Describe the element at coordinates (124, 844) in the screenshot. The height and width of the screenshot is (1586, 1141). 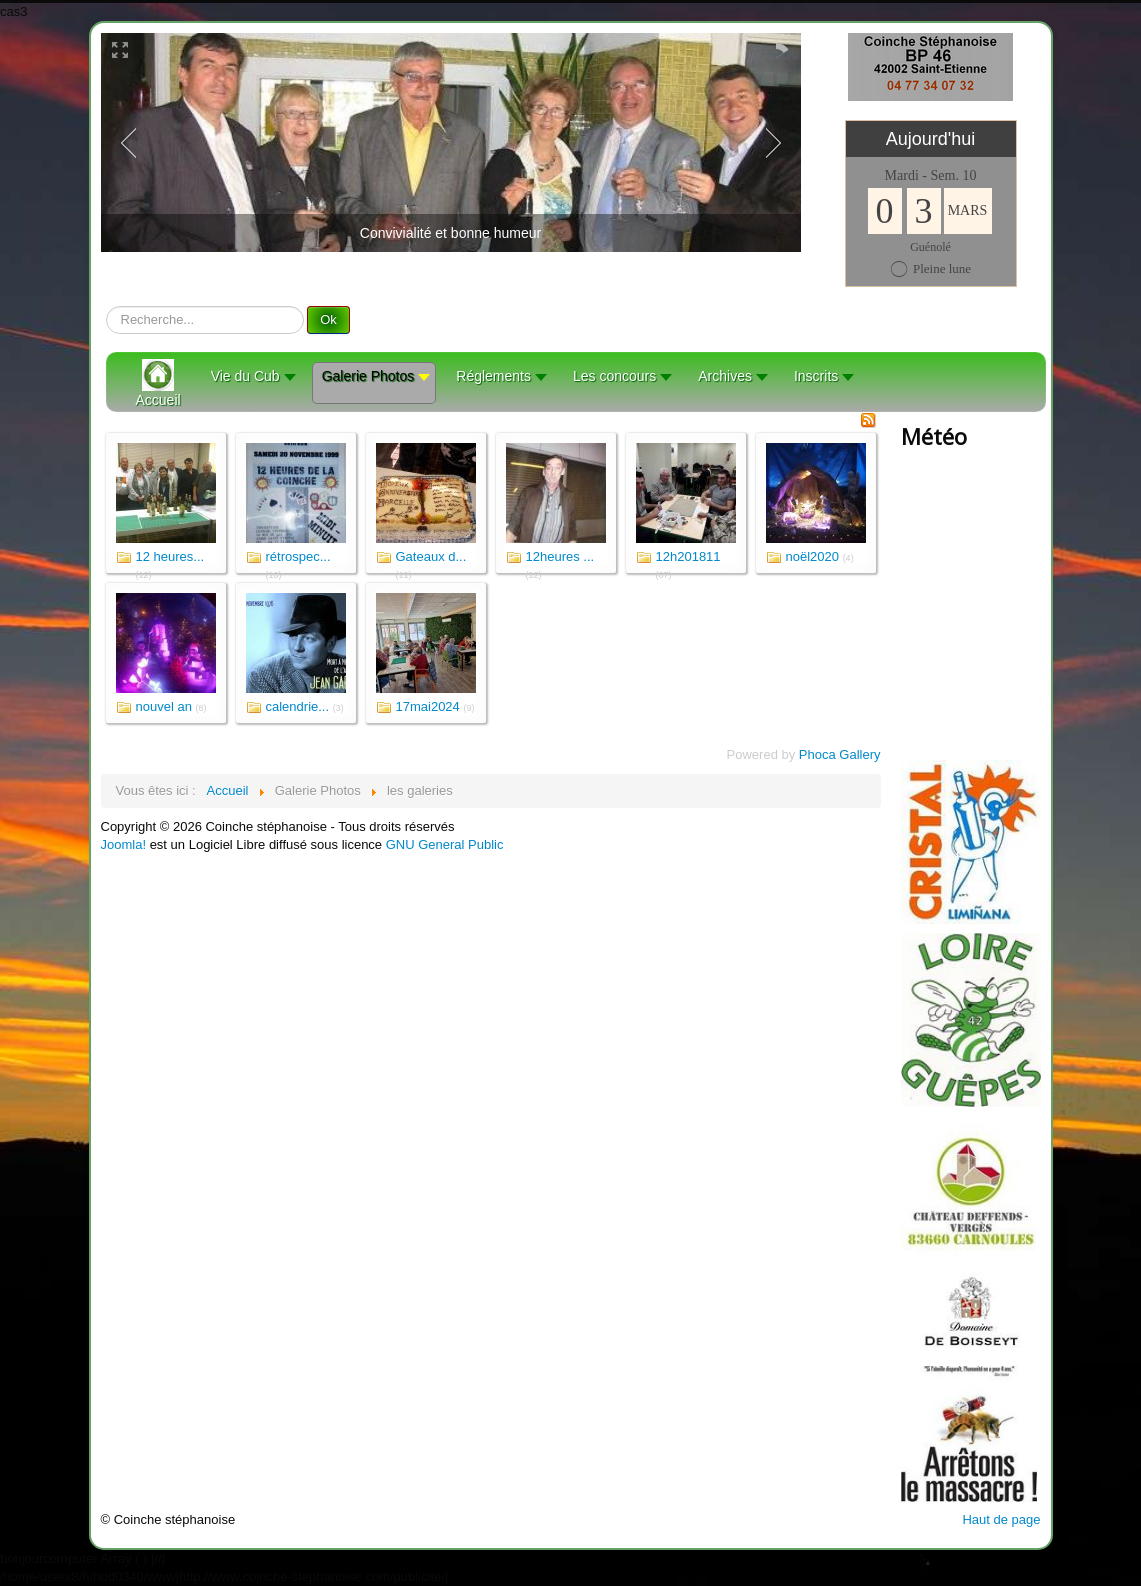
I see `Joomla!` at that location.